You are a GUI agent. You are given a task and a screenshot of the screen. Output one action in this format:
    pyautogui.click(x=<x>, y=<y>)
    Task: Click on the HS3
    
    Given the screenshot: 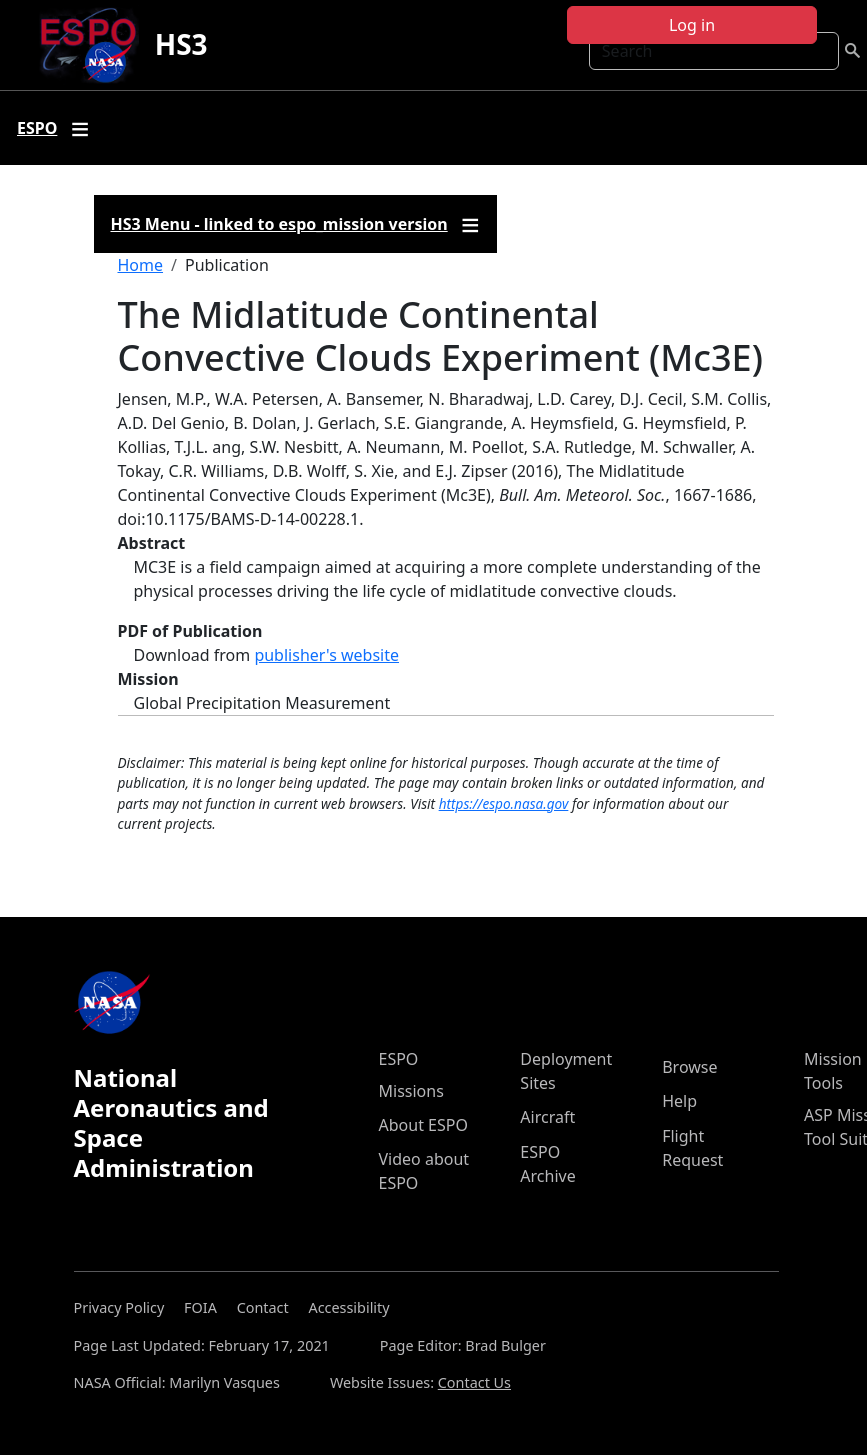 What is the action you would take?
    pyautogui.click(x=181, y=44)
    